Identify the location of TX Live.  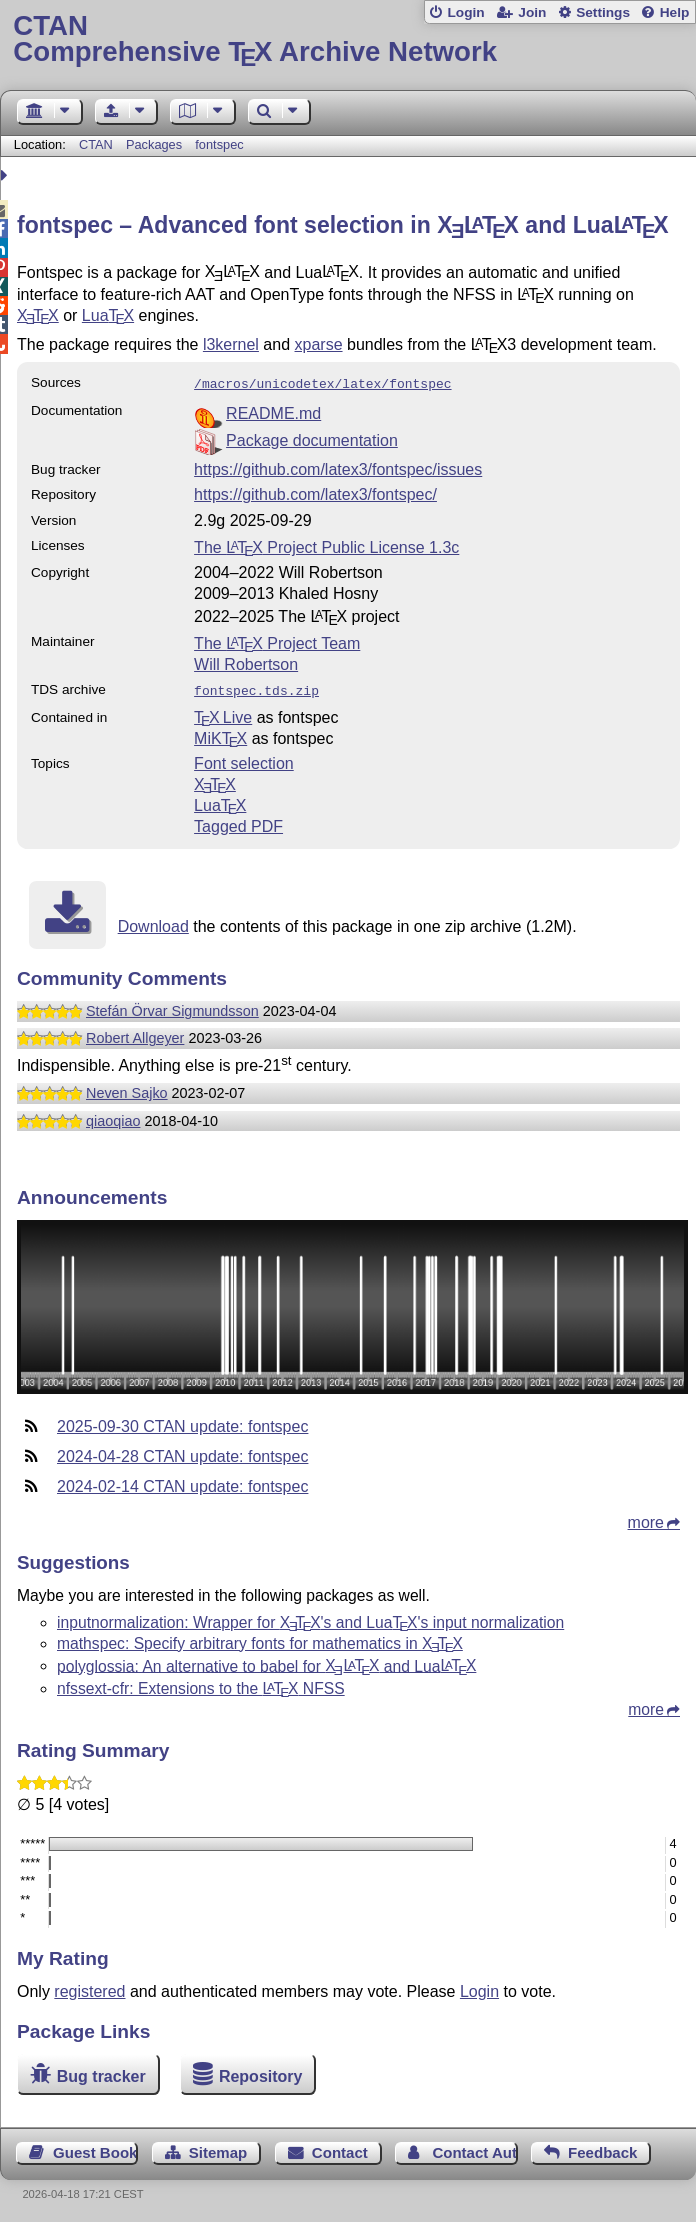
(223, 713).